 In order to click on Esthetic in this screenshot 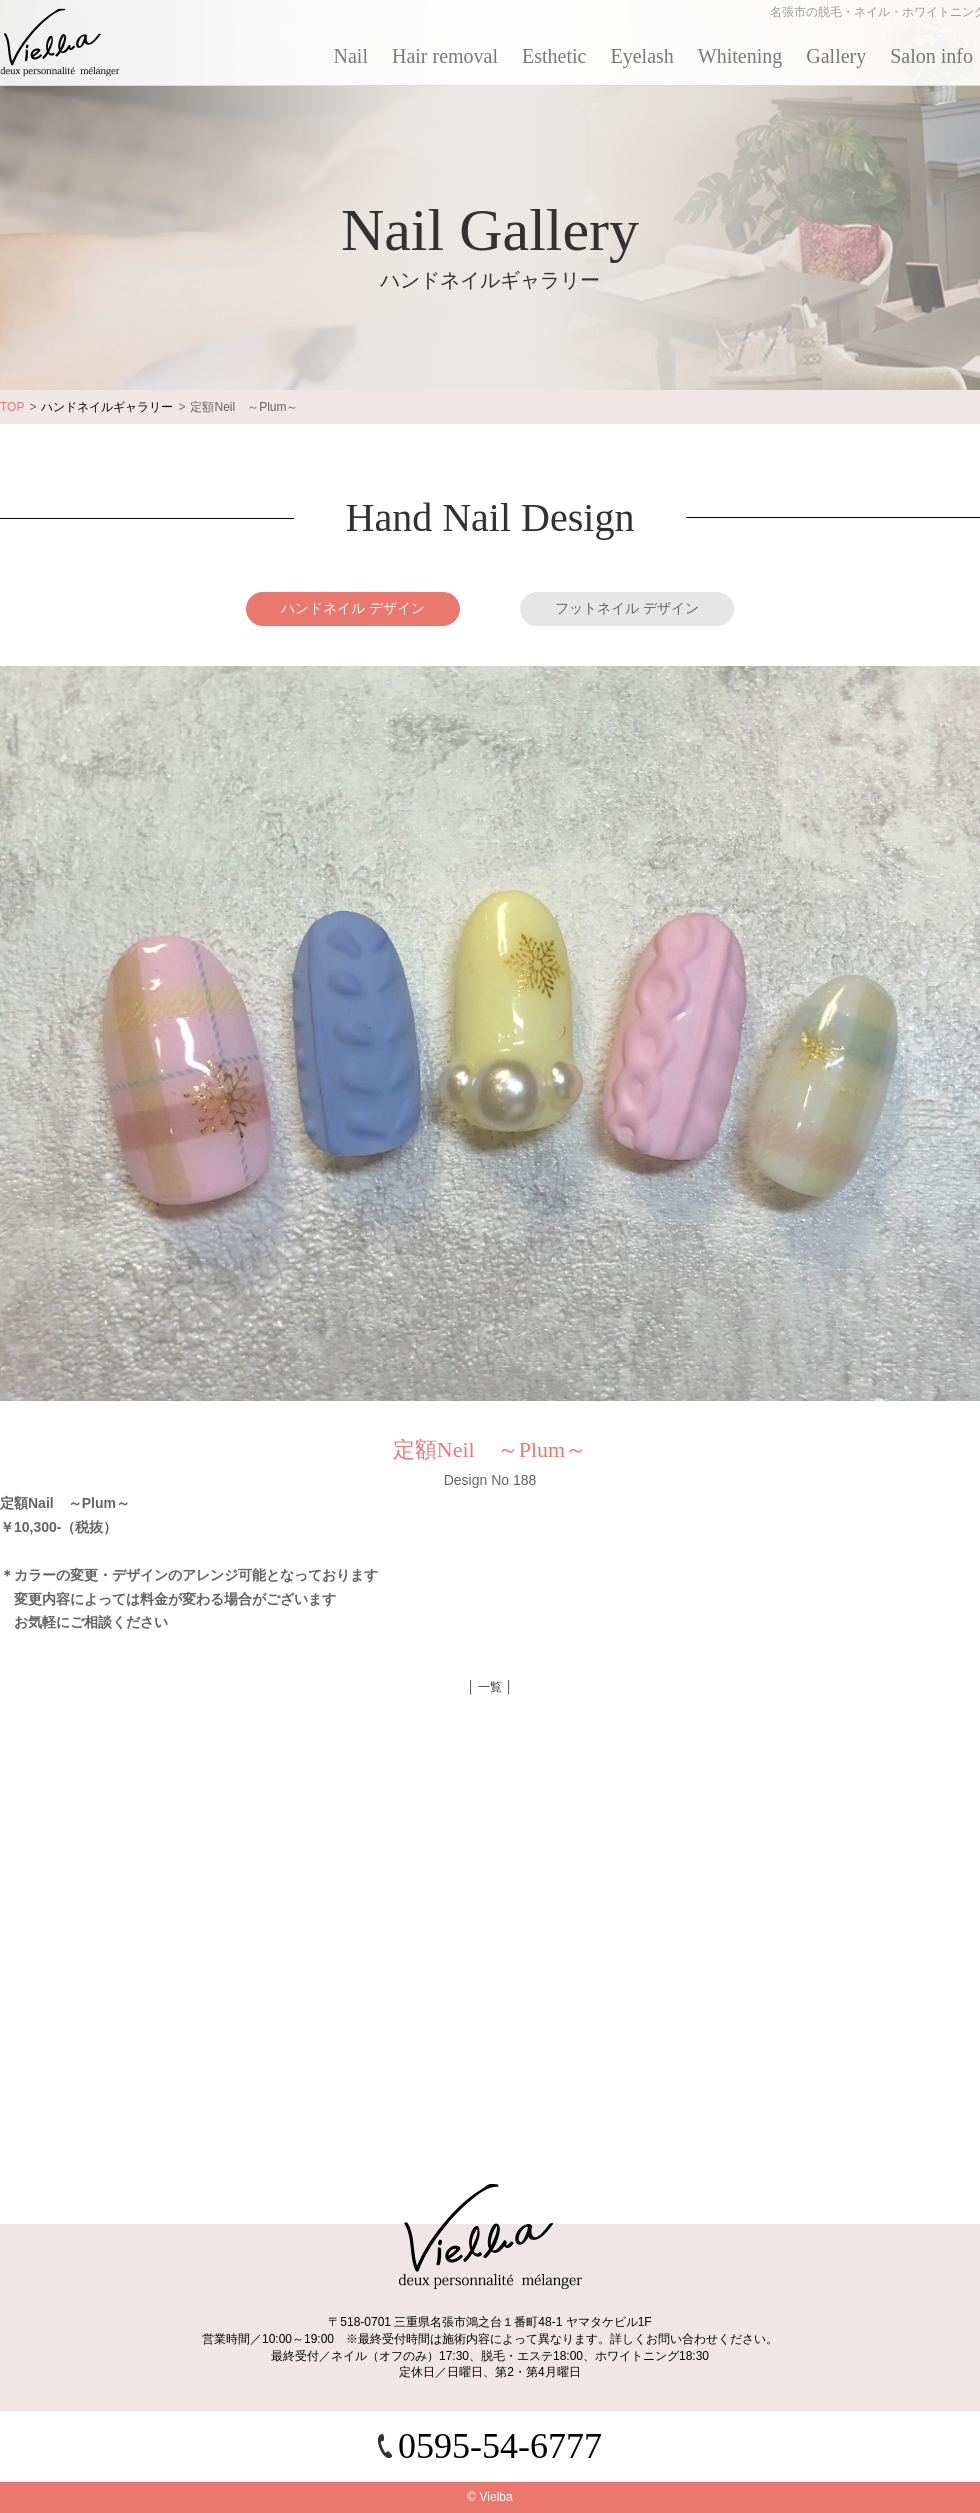, I will do `click(554, 56)`.